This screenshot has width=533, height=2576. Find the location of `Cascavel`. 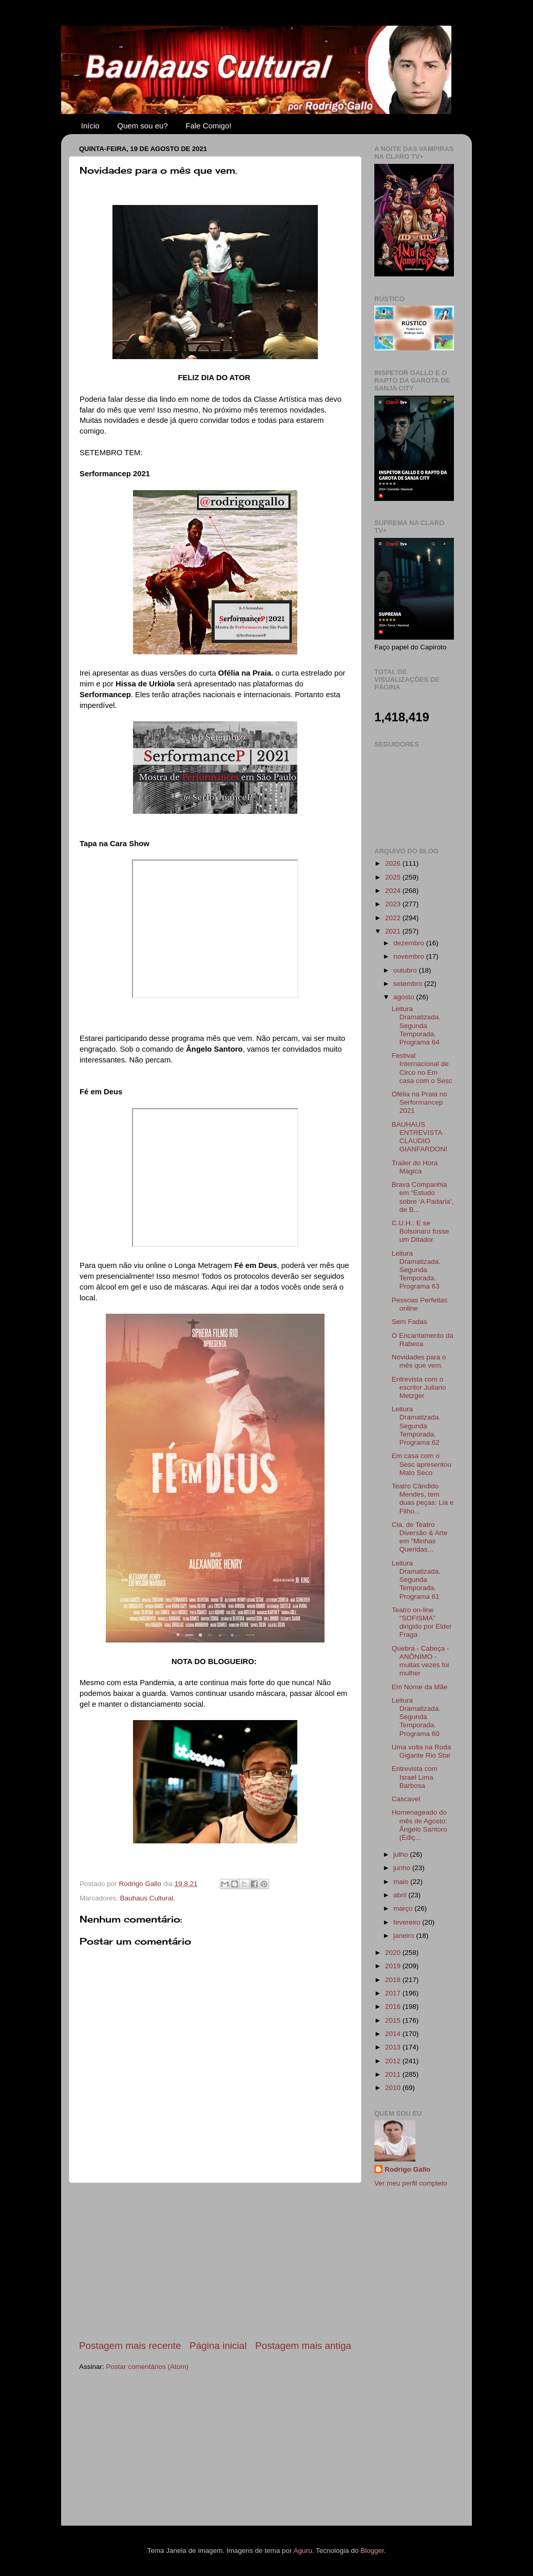

Cascavel is located at coordinates (406, 1799).